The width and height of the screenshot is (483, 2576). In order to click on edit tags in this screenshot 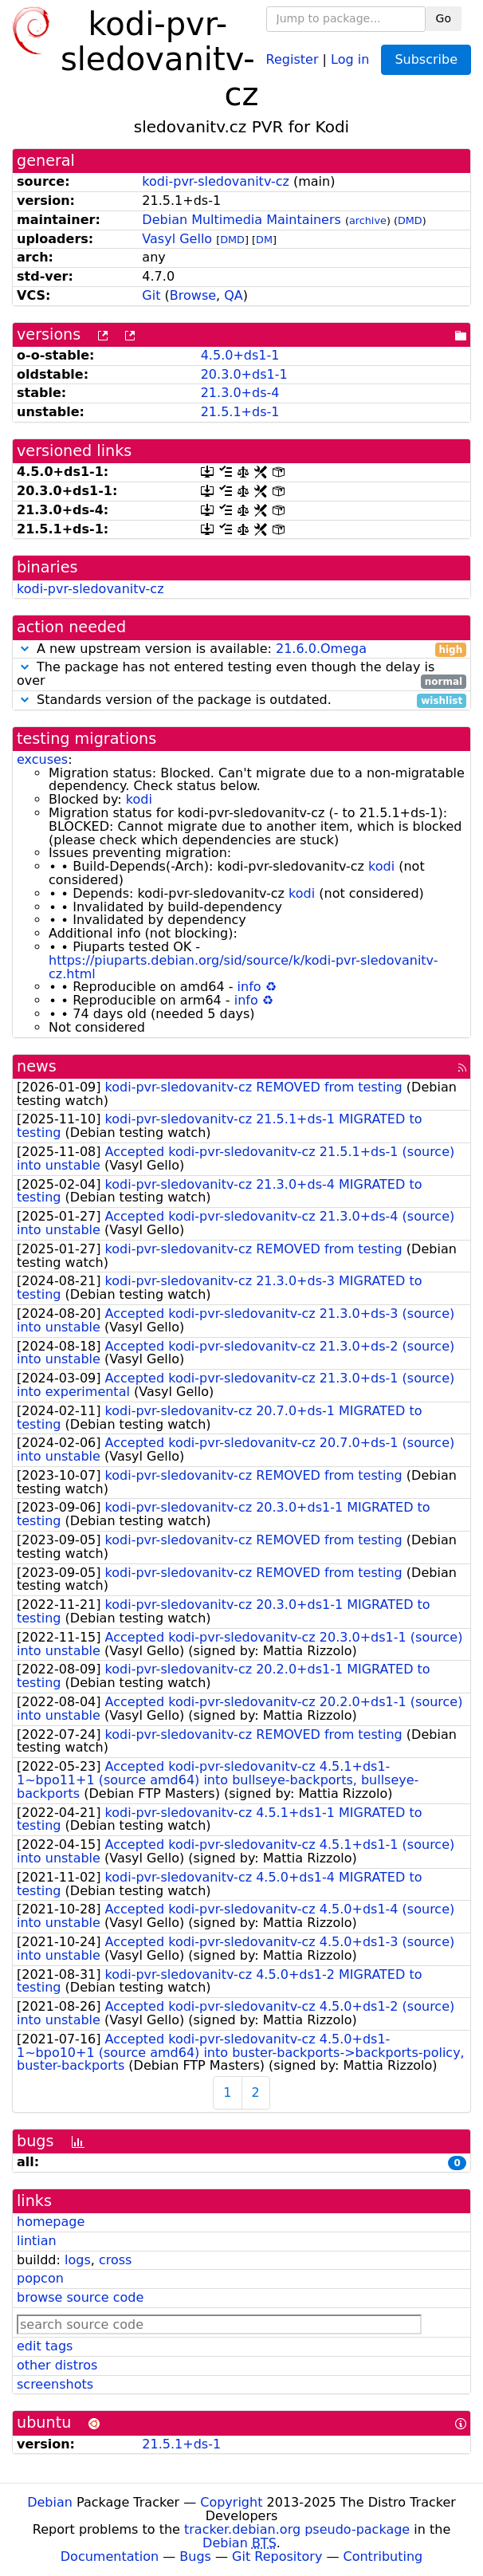, I will do `click(45, 2346)`.